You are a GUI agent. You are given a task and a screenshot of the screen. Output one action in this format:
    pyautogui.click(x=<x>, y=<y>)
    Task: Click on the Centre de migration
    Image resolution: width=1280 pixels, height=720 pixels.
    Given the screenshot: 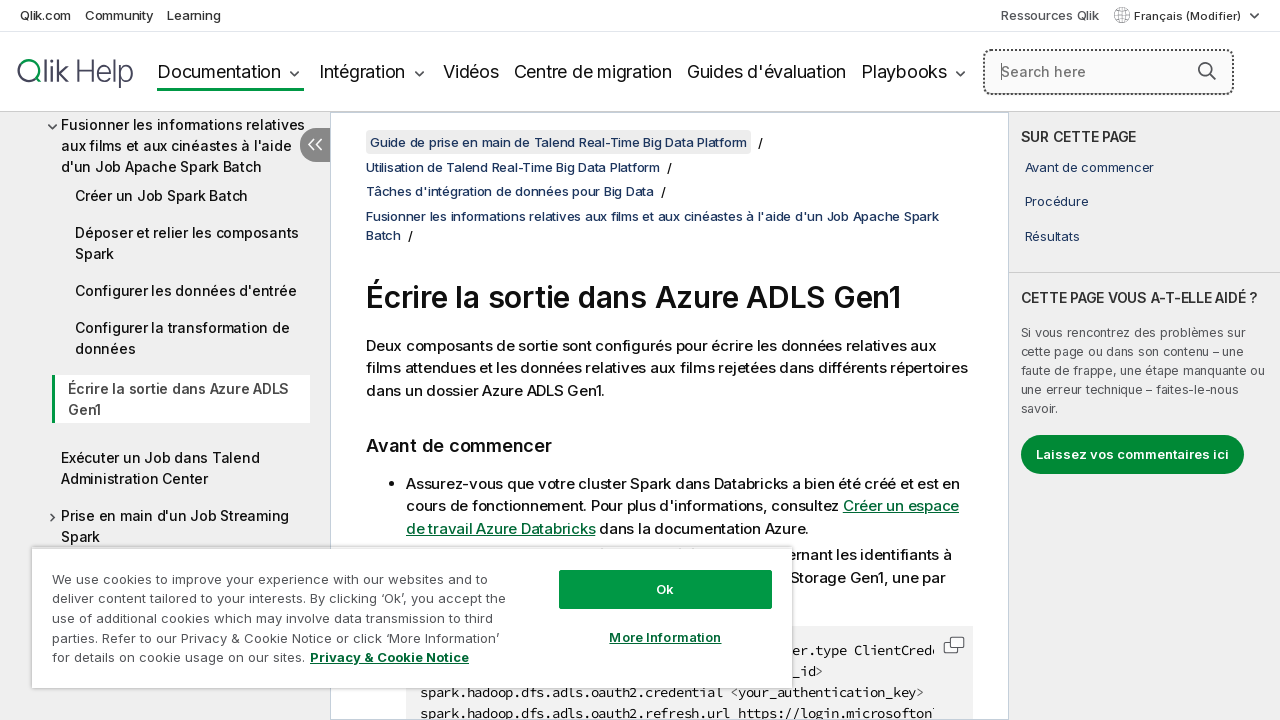 What is the action you would take?
    pyautogui.click(x=593, y=71)
    